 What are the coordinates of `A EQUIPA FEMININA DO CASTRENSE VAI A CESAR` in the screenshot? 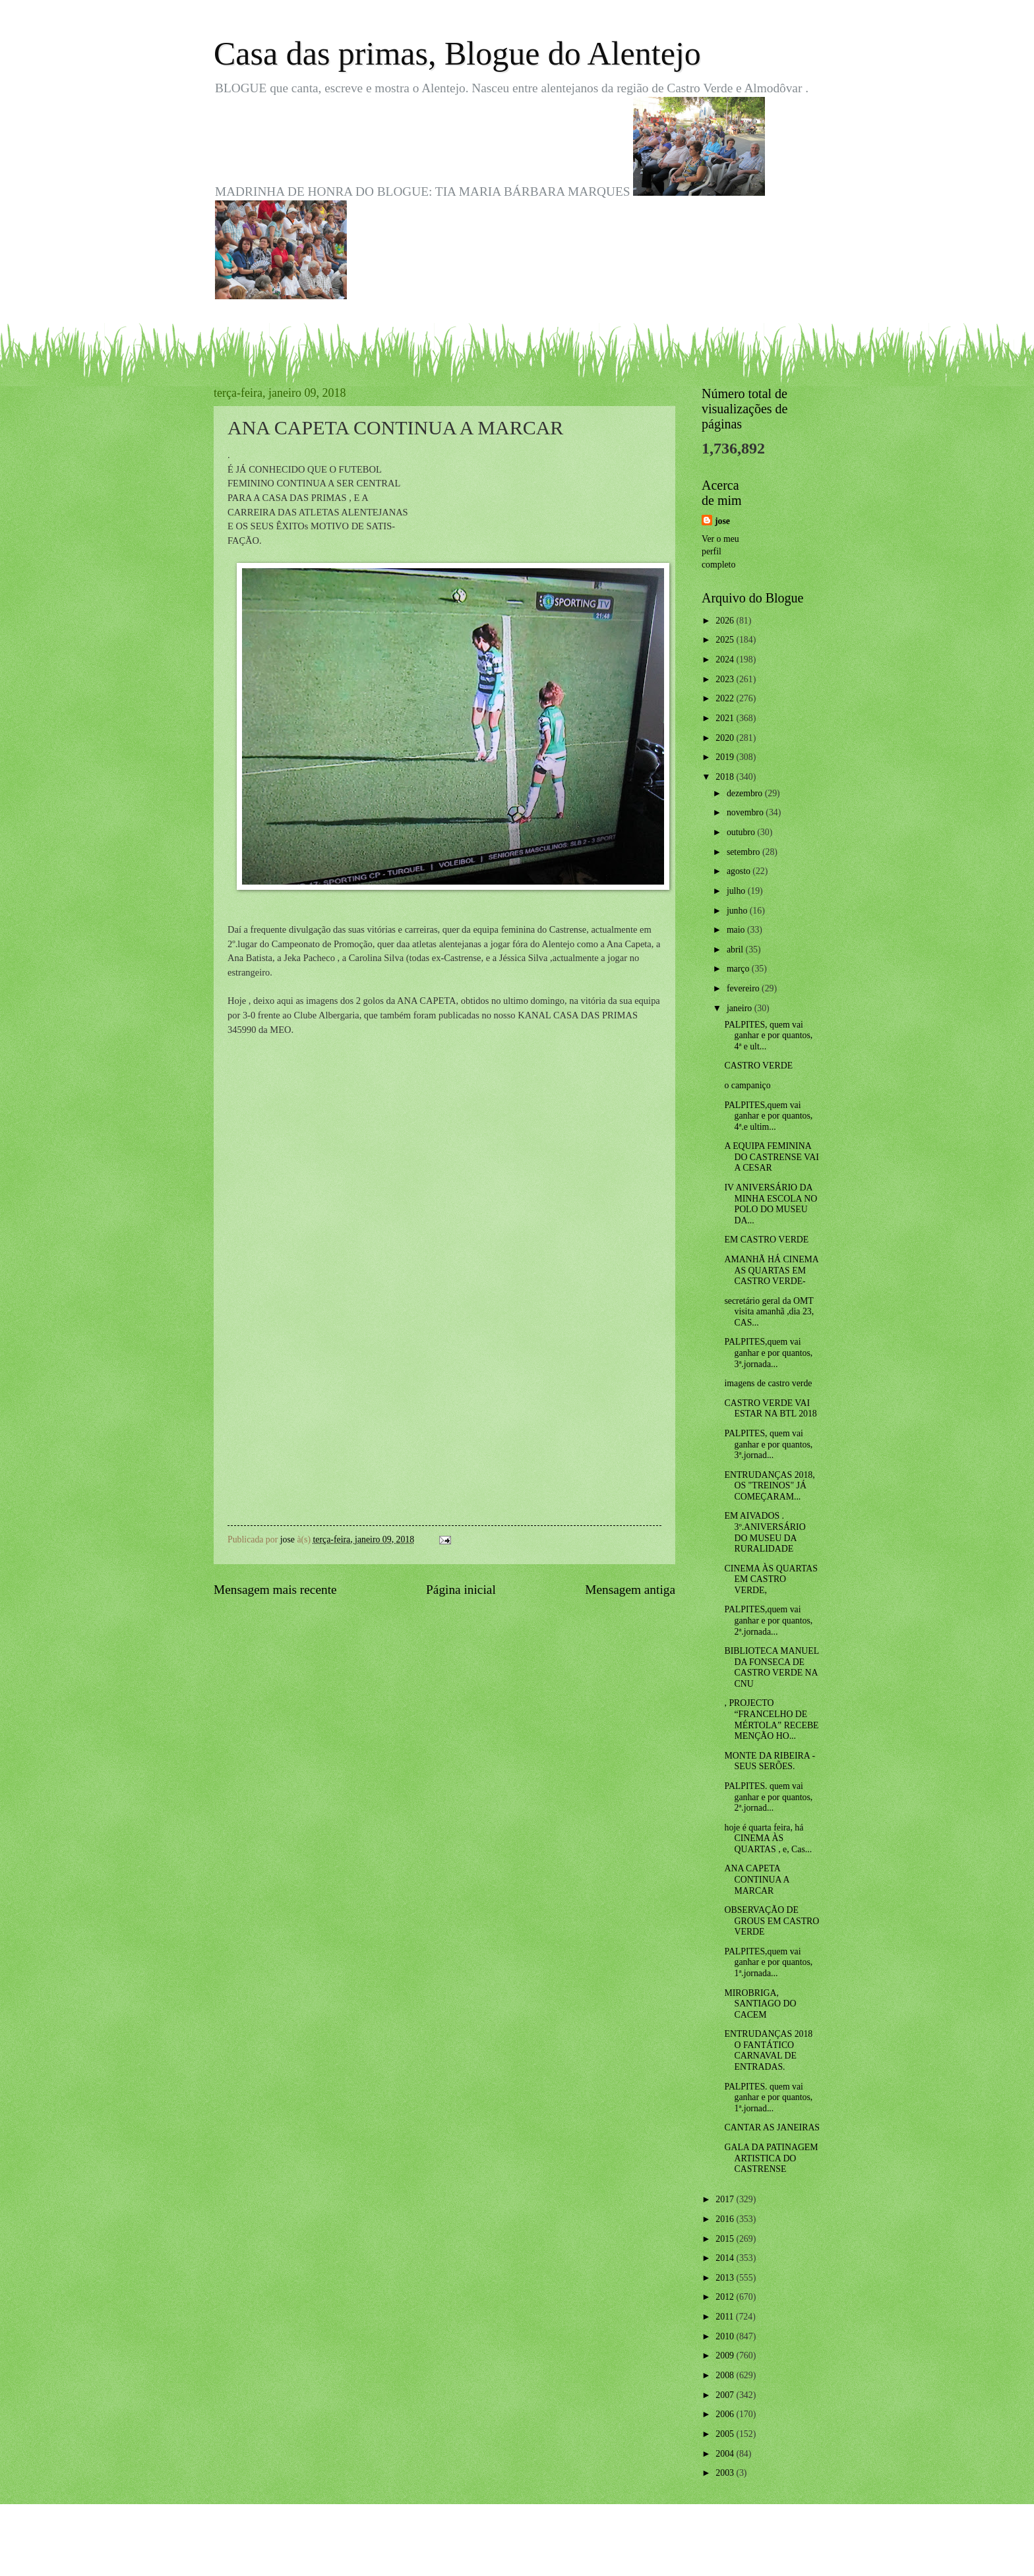 It's located at (771, 1157).